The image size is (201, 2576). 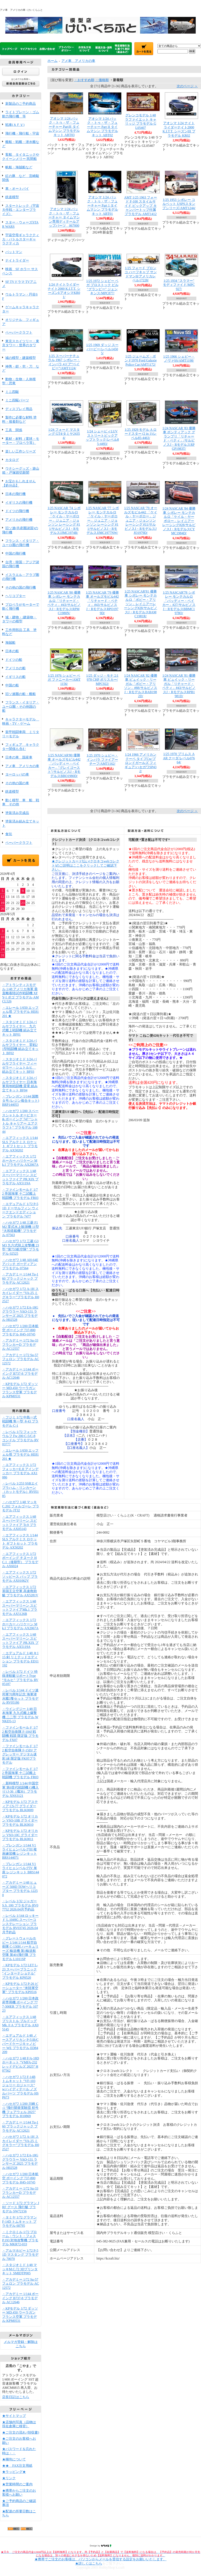 I want to click on ★★ FAX注文用紙, so click(x=17, y=2465).